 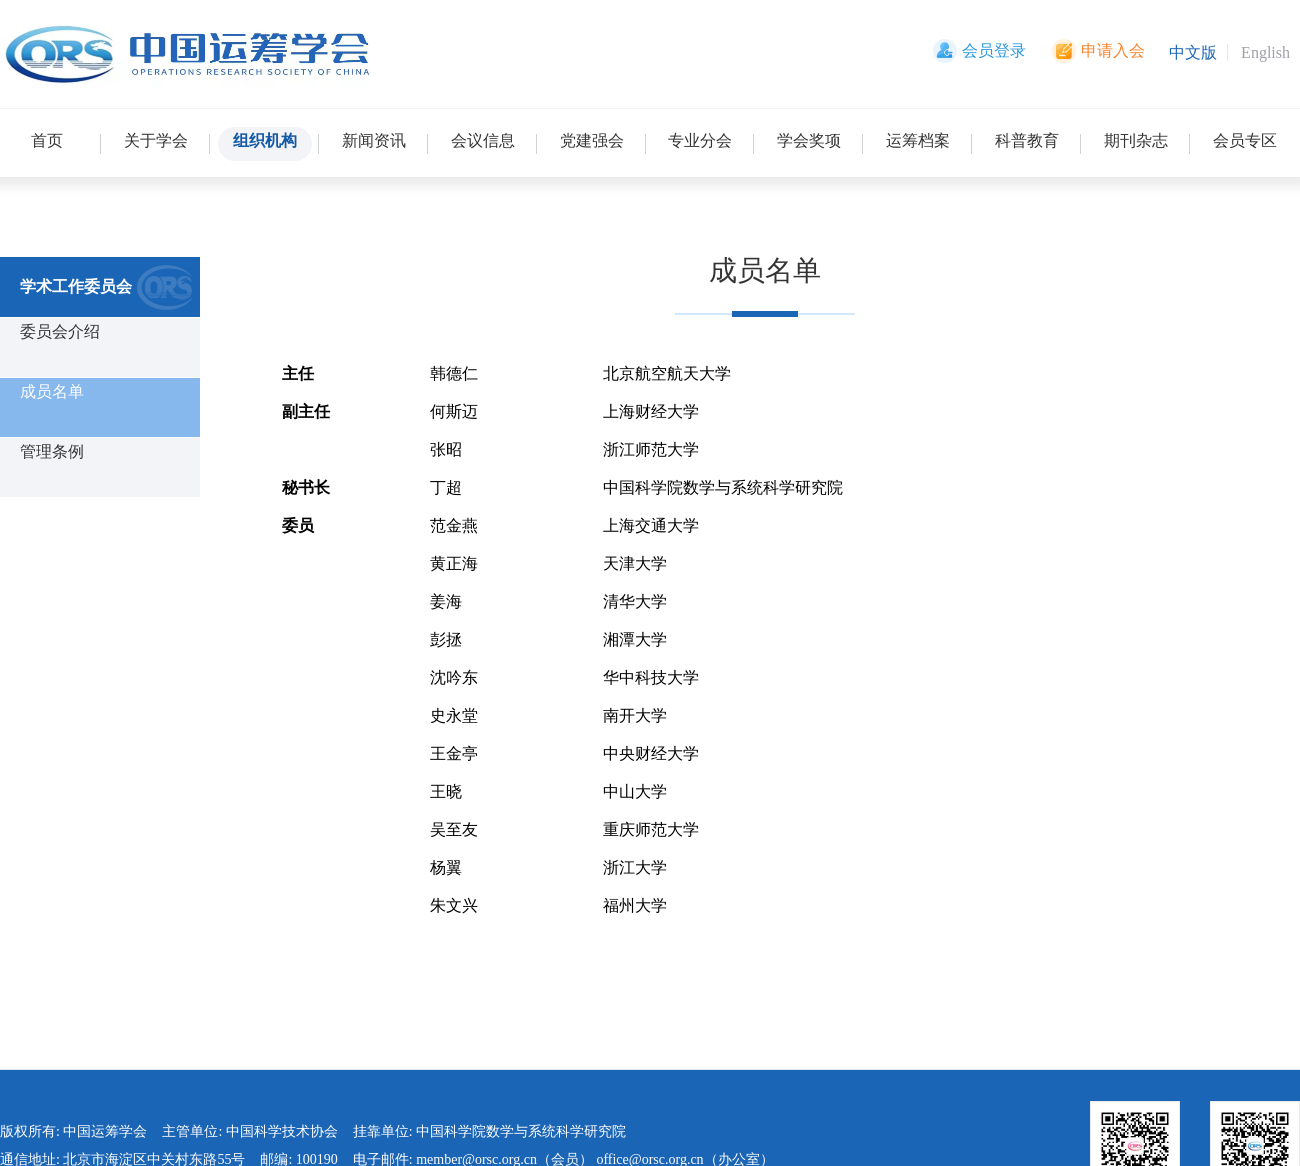 I want to click on 首页, so click(x=47, y=140).